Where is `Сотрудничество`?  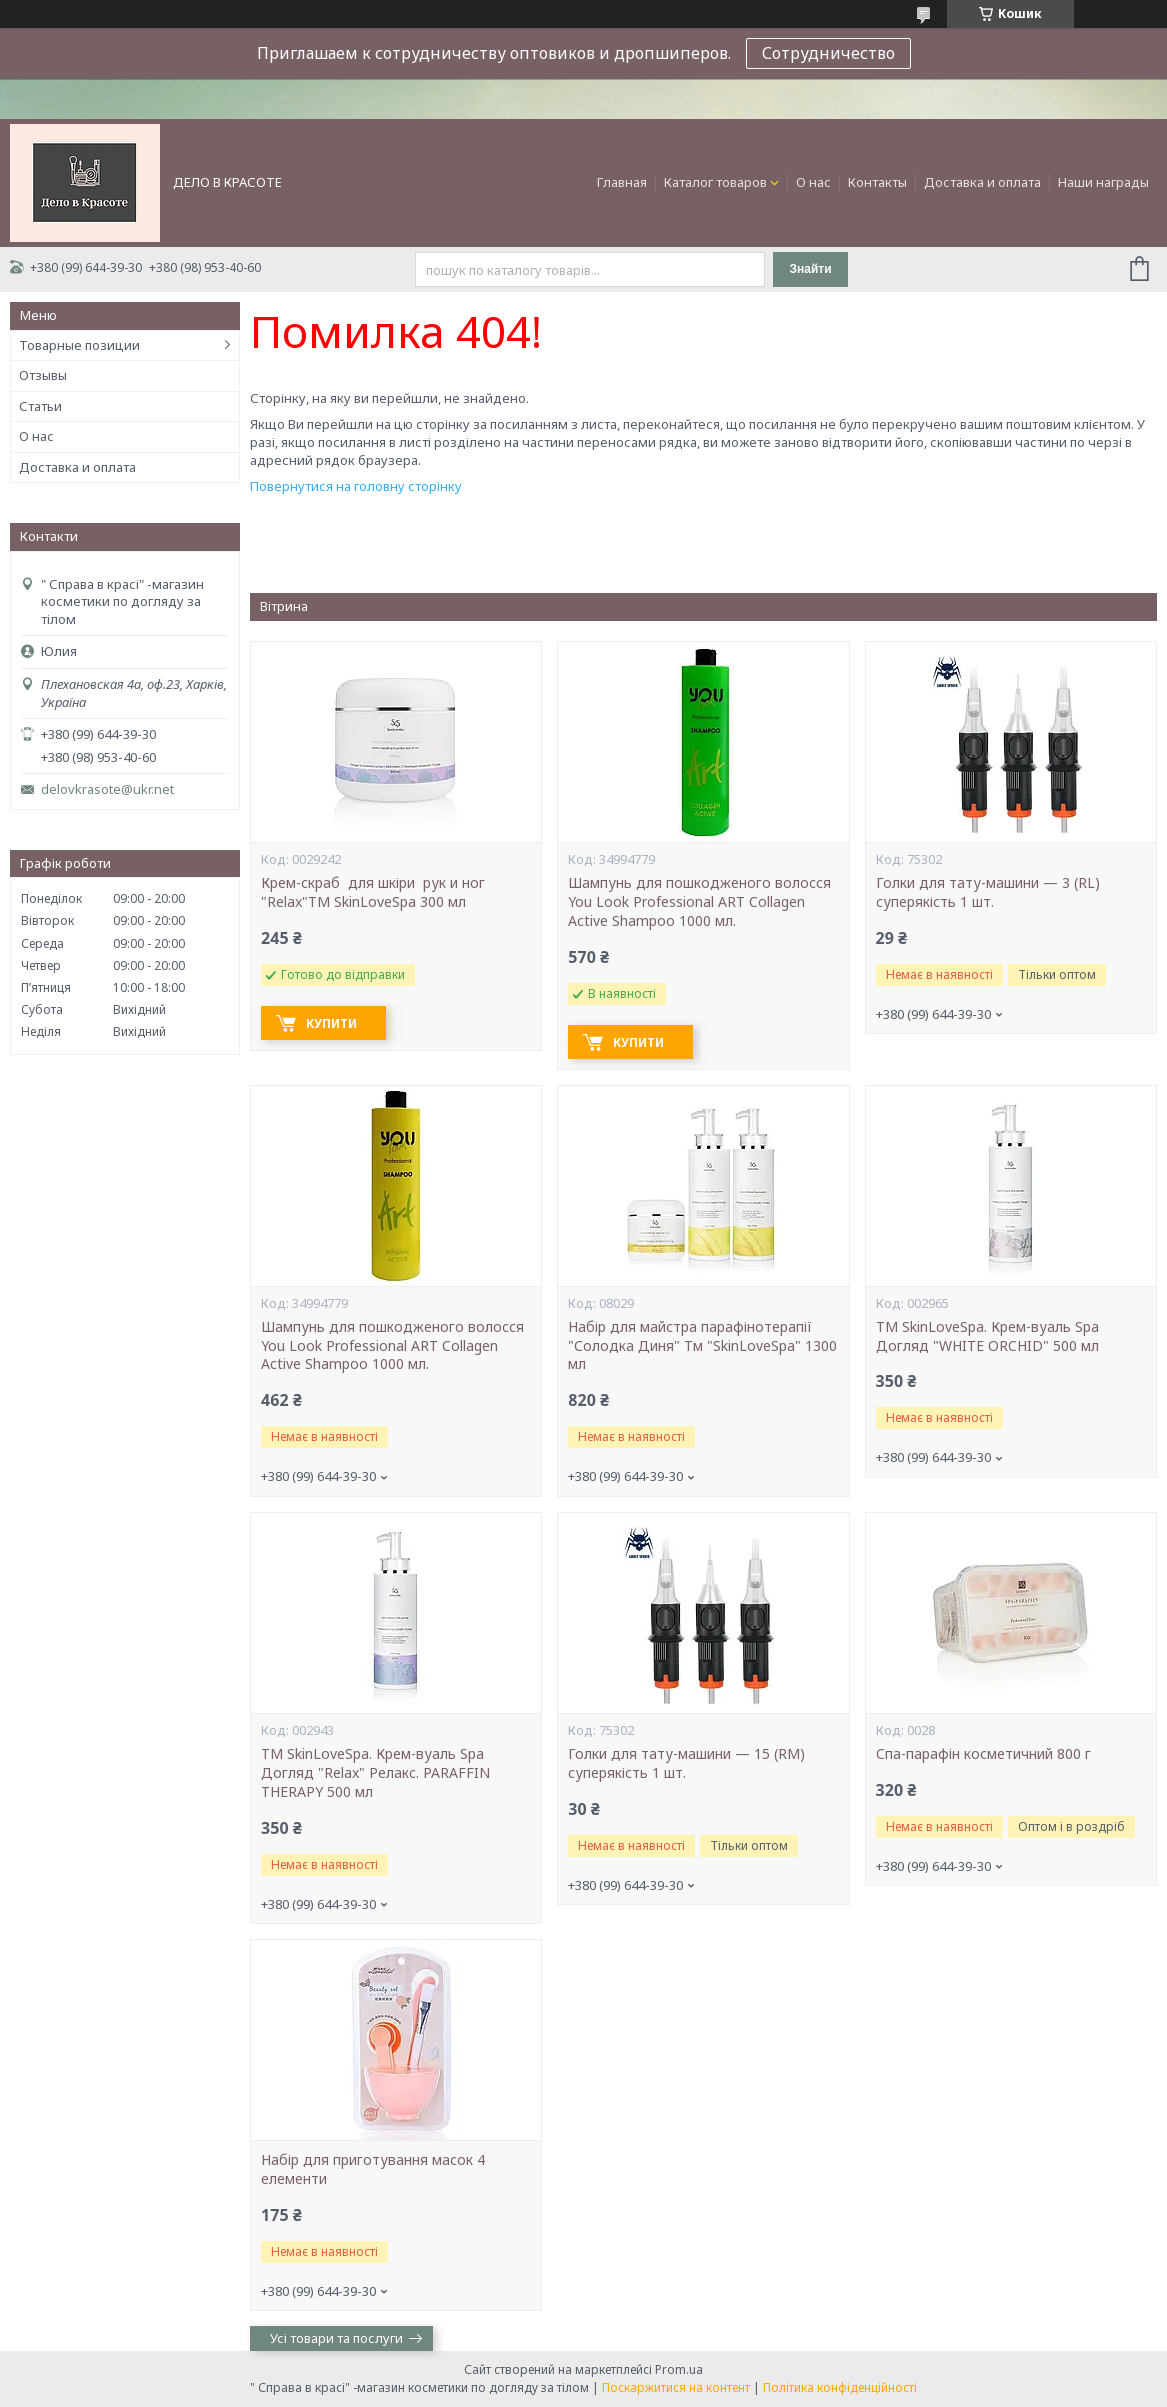 Сотрудничество is located at coordinates (828, 53).